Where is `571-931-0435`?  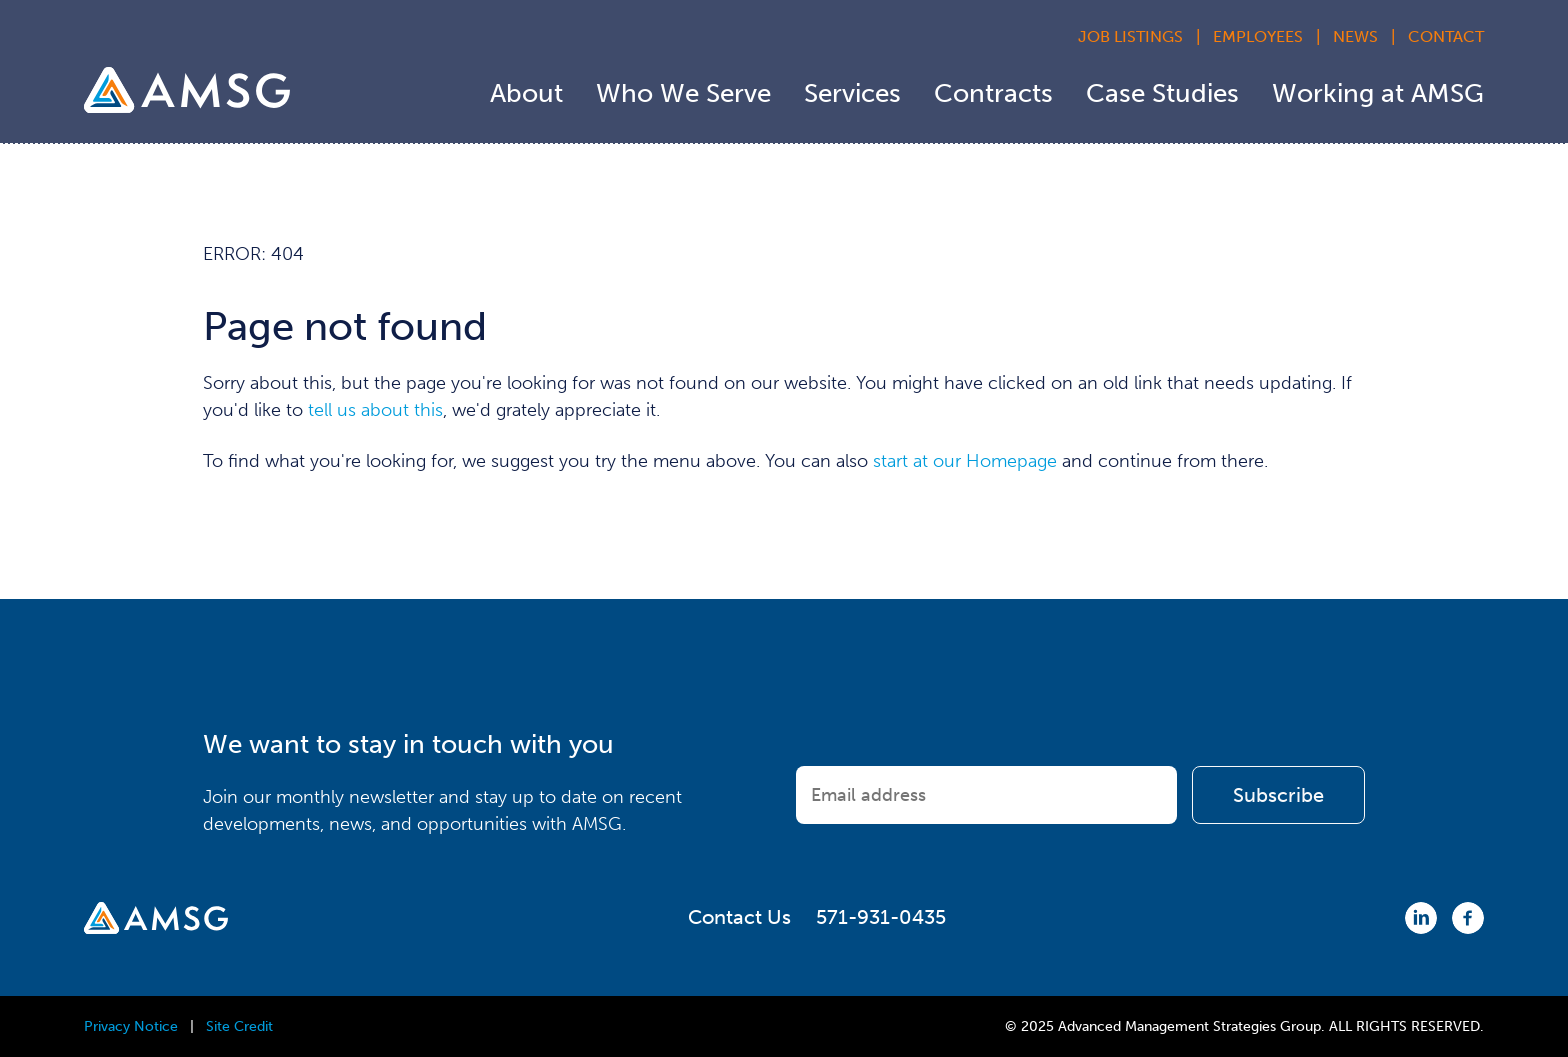 571-931-0435 is located at coordinates (881, 917).